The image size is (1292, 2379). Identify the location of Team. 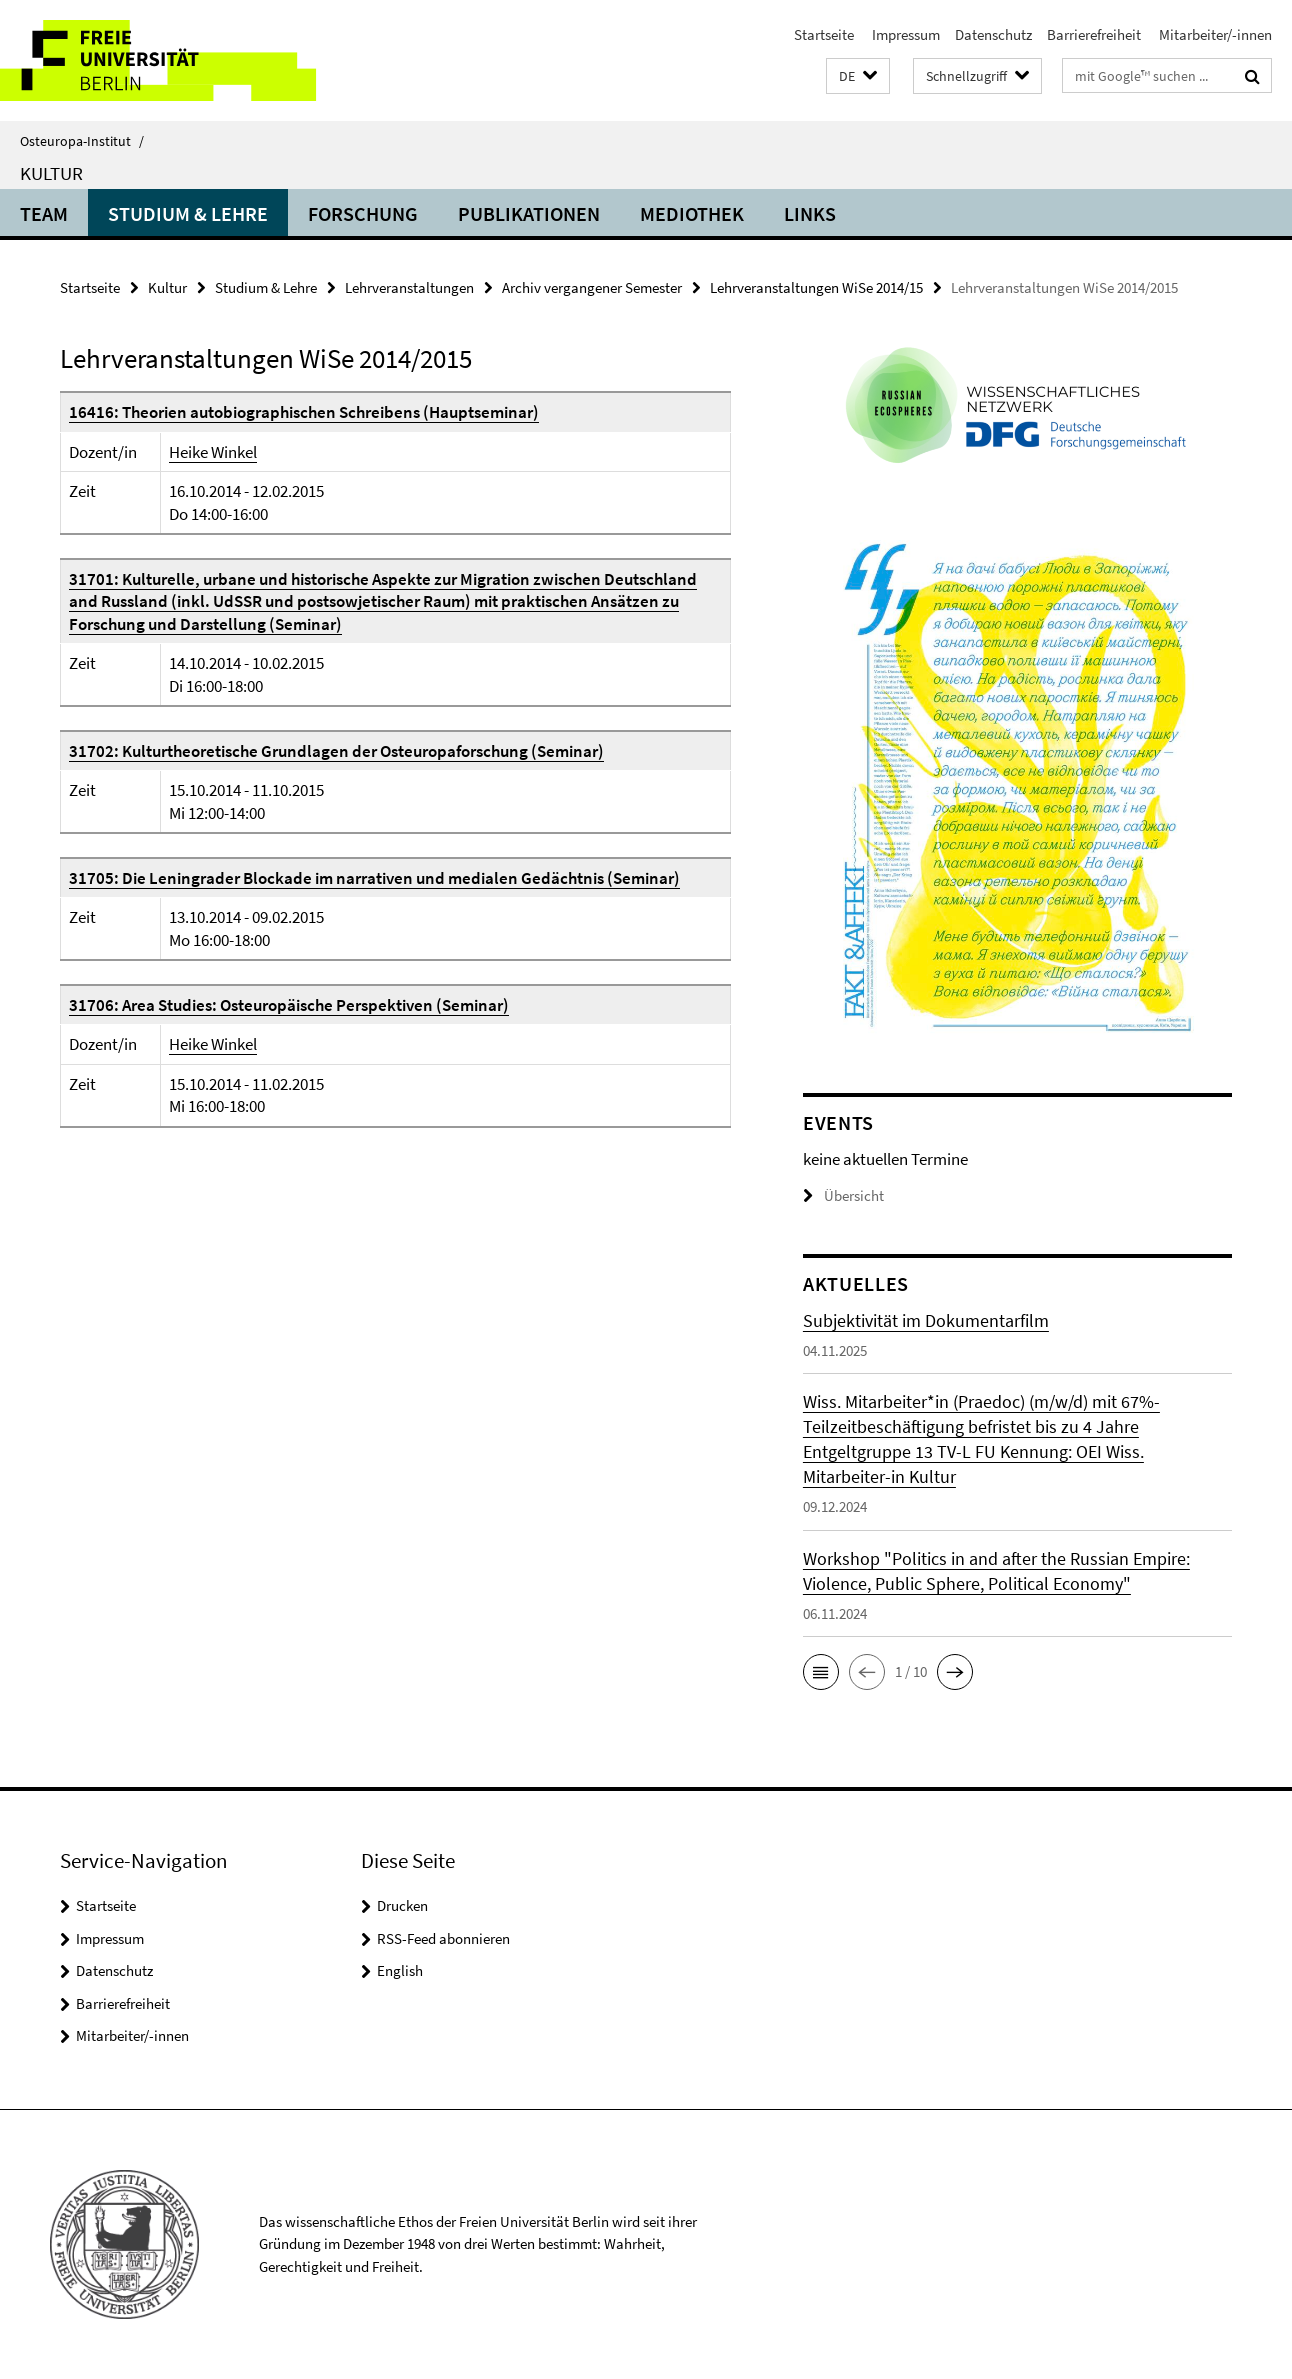
(44, 213).